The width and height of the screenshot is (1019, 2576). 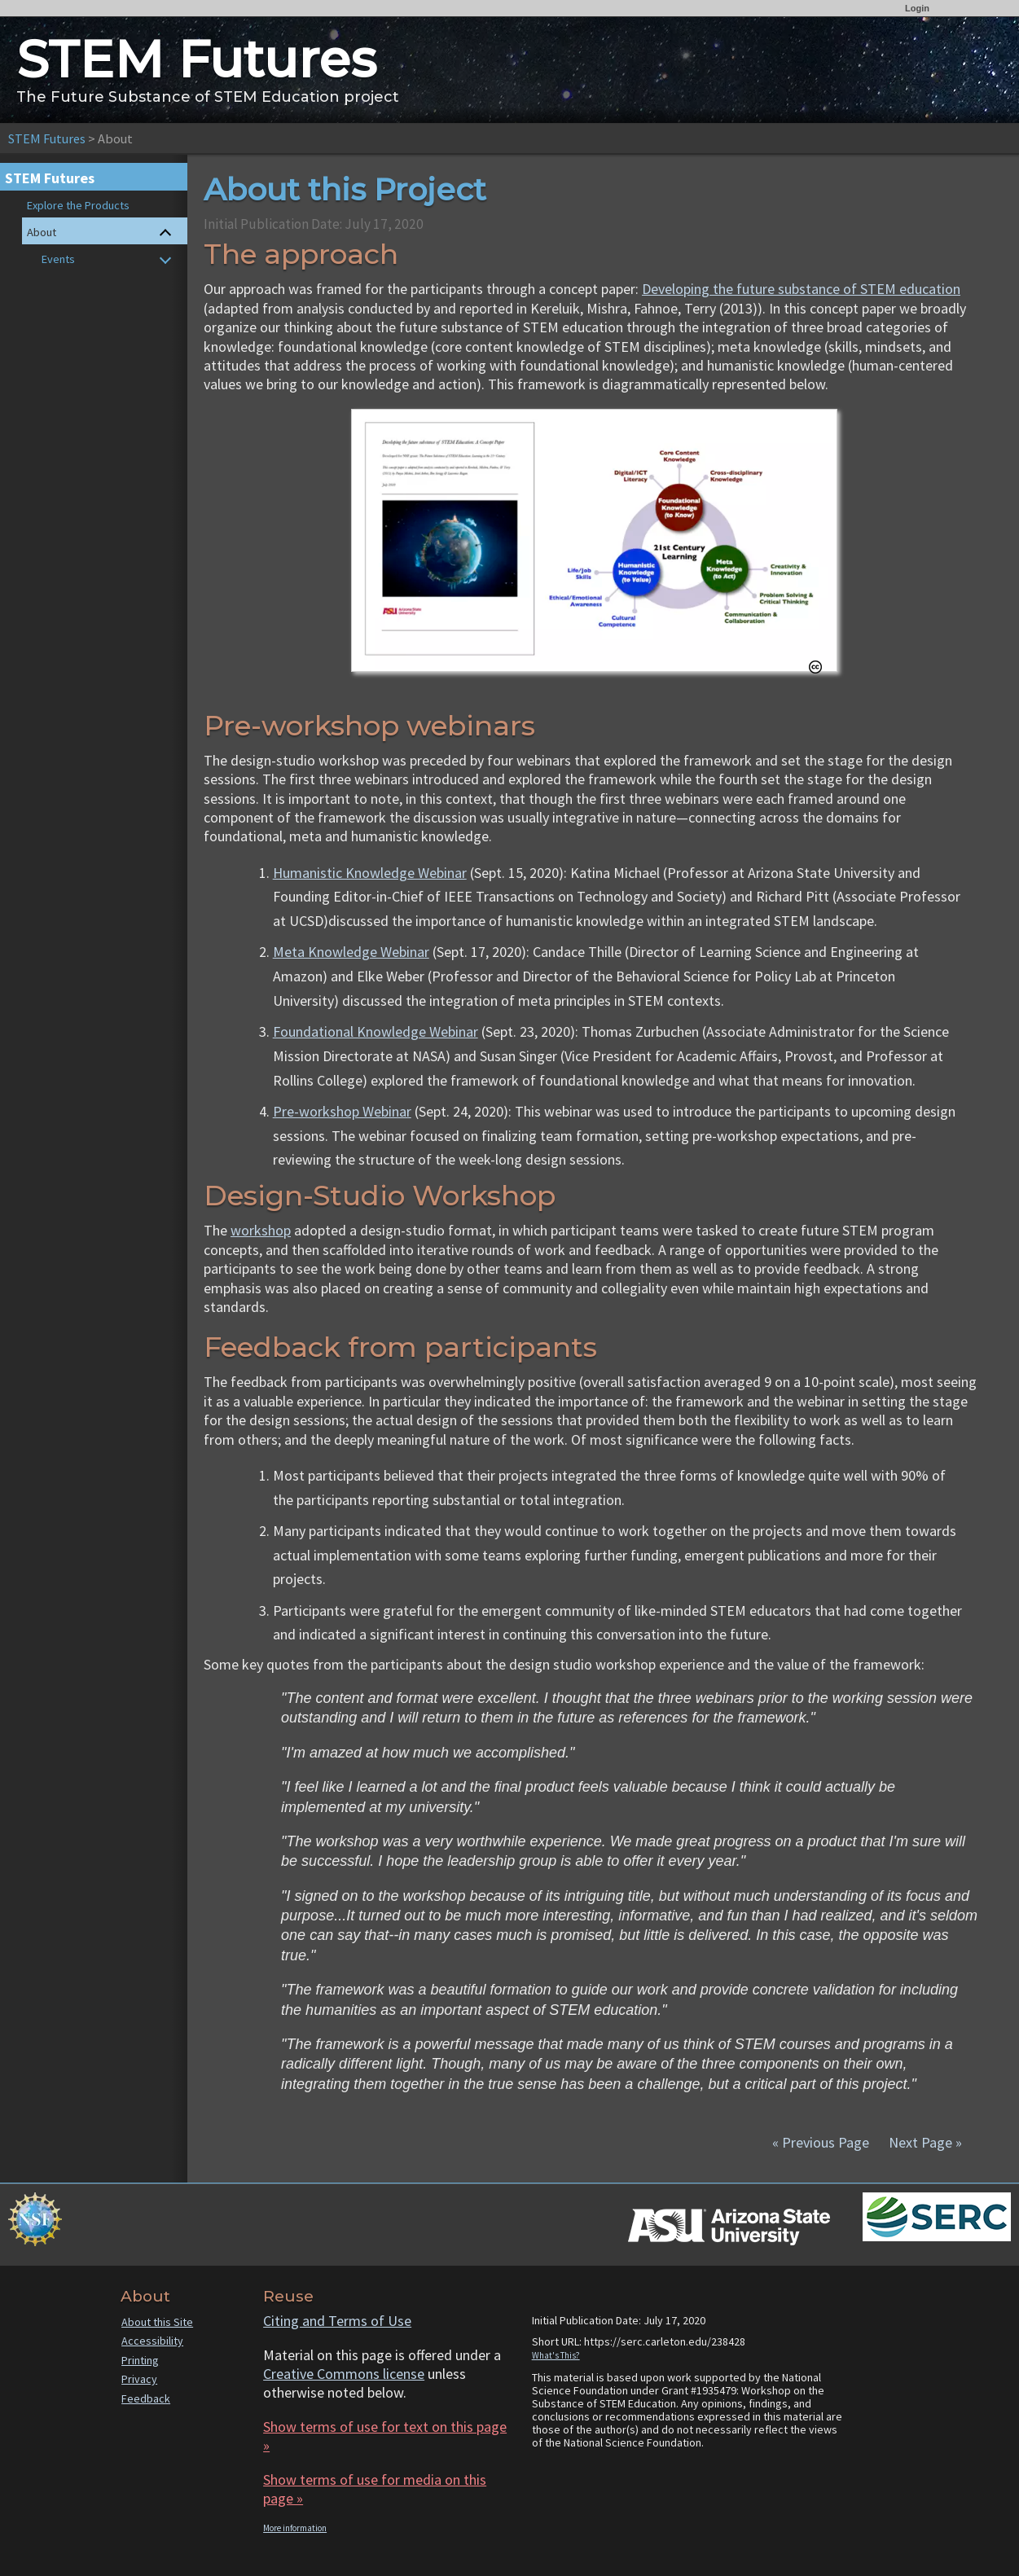 What do you see at coordinates (78, 205) in the screenshot?
I see `Explore the Products` at bounding box center [78, 205].